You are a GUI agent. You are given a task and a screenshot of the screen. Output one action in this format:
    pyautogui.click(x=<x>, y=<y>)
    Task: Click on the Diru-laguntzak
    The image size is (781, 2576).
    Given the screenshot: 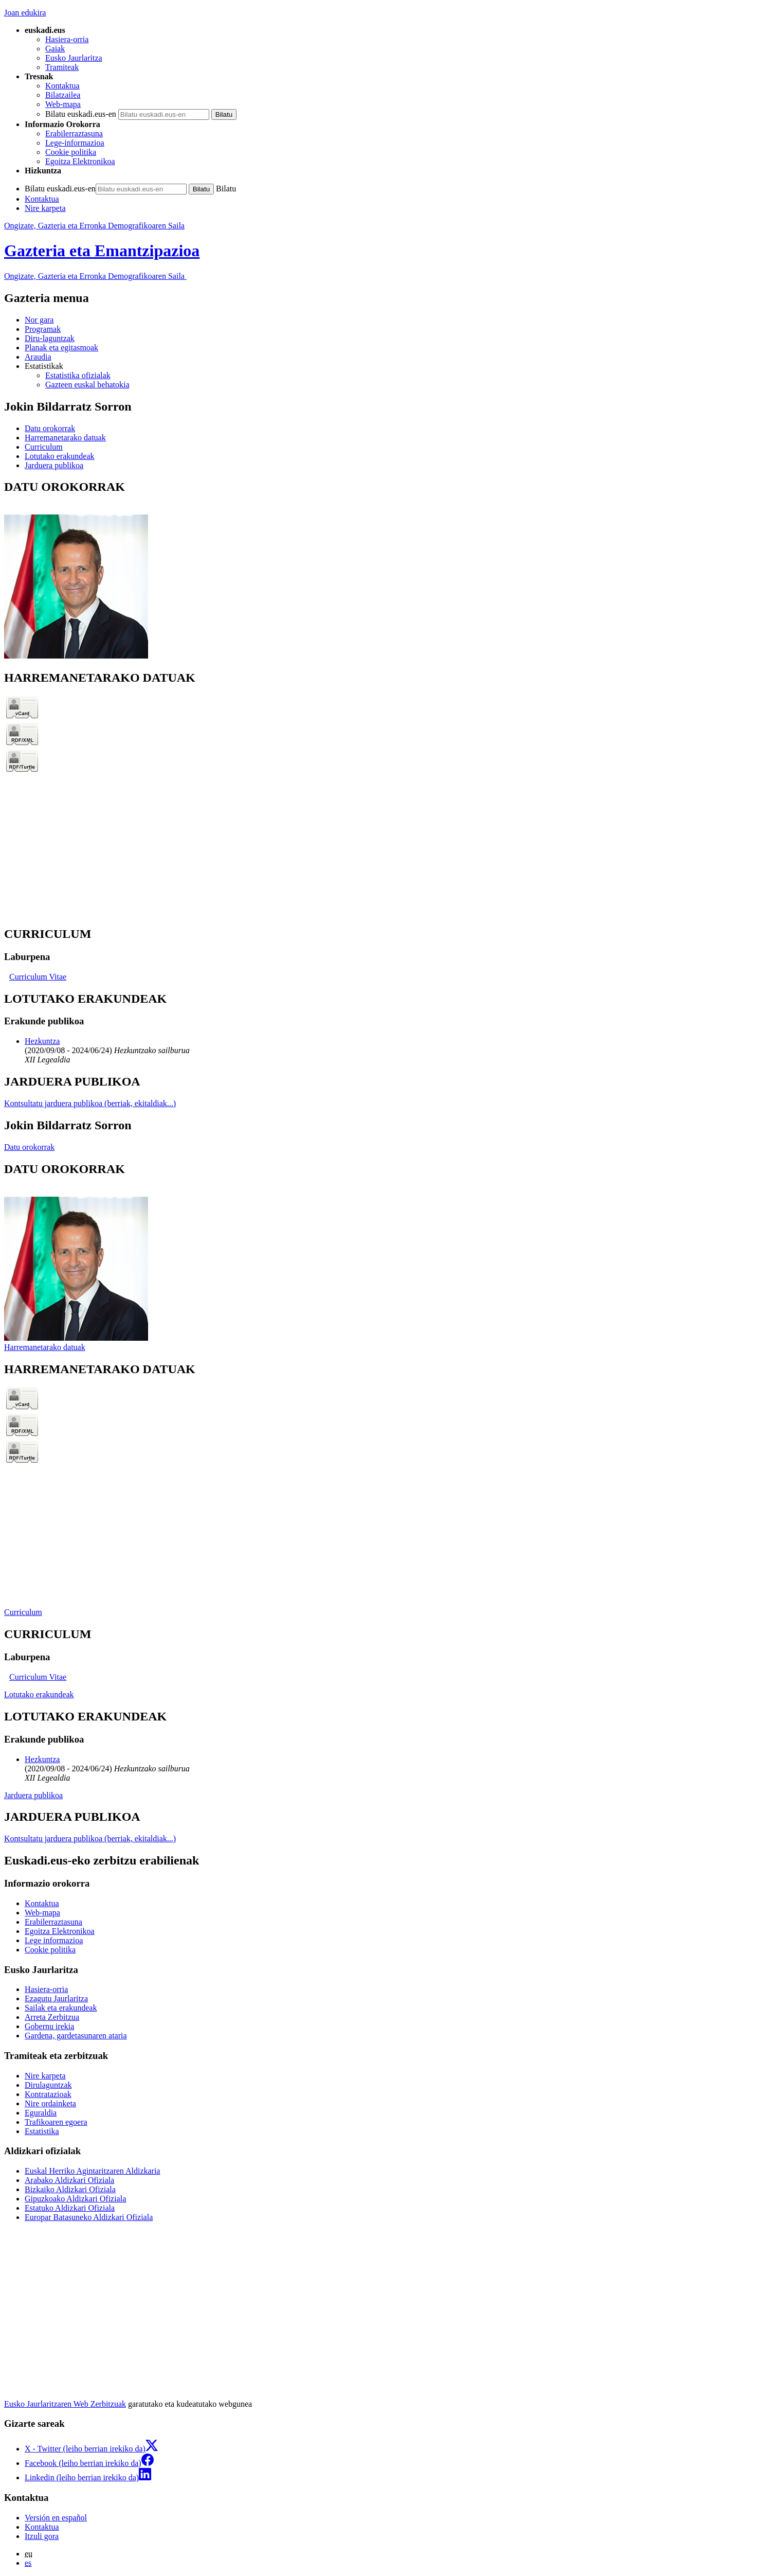 What is the action you would take?
    pyautogui.click(x=50, y=338)
    